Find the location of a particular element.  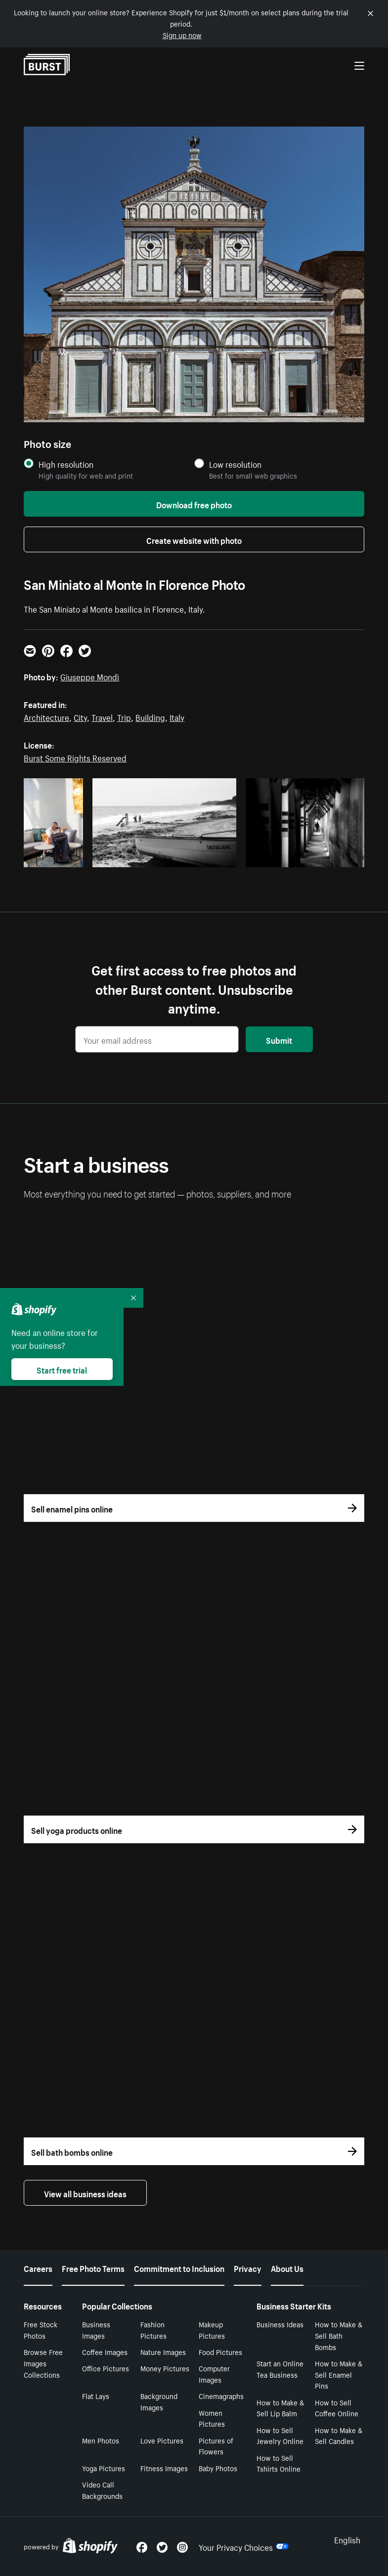

Business Images is located at coordinates (96, 2329).